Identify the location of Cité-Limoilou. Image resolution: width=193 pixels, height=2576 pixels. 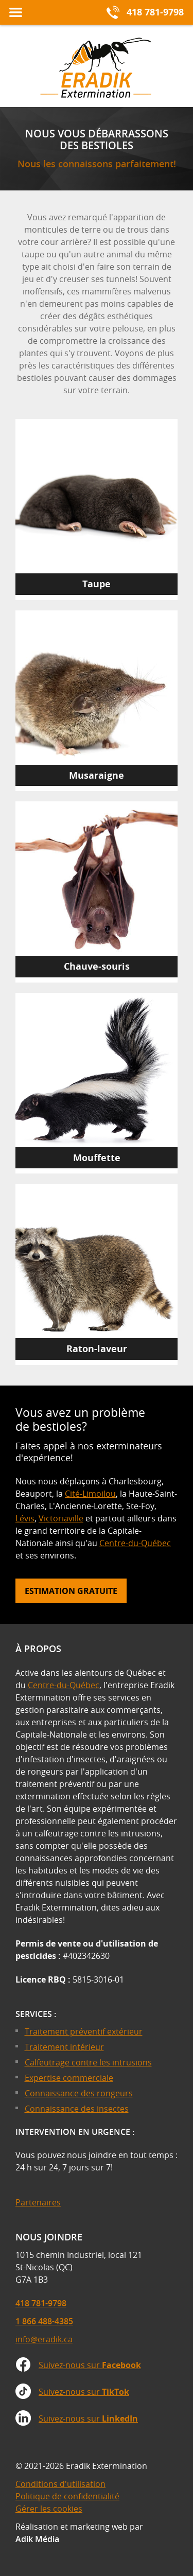
(90, 1493).